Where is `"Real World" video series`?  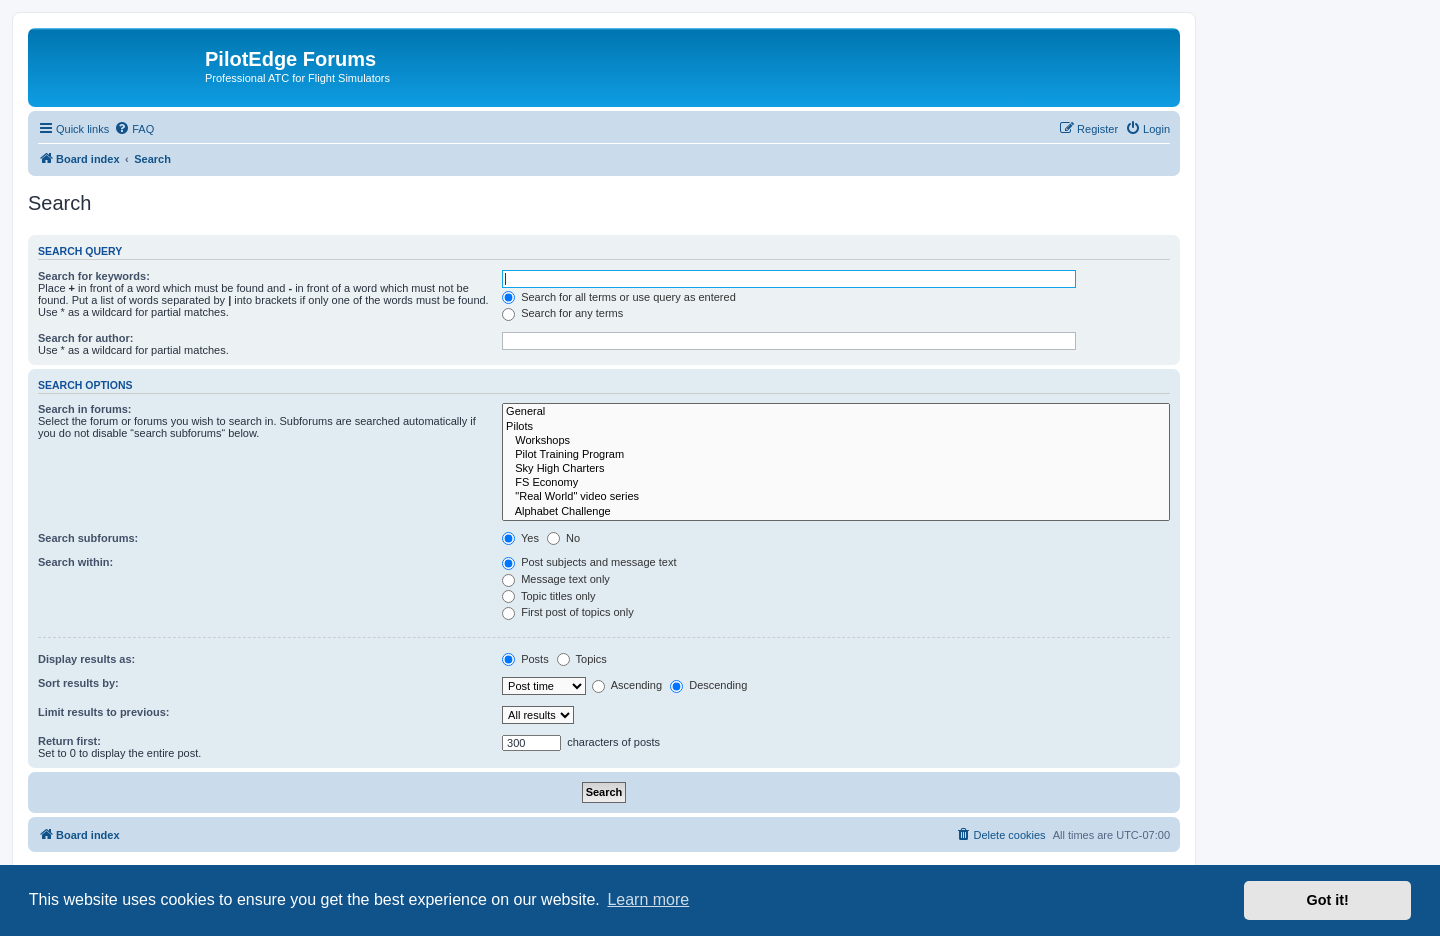 "Real World" video series is located at coordinates (836, 497).